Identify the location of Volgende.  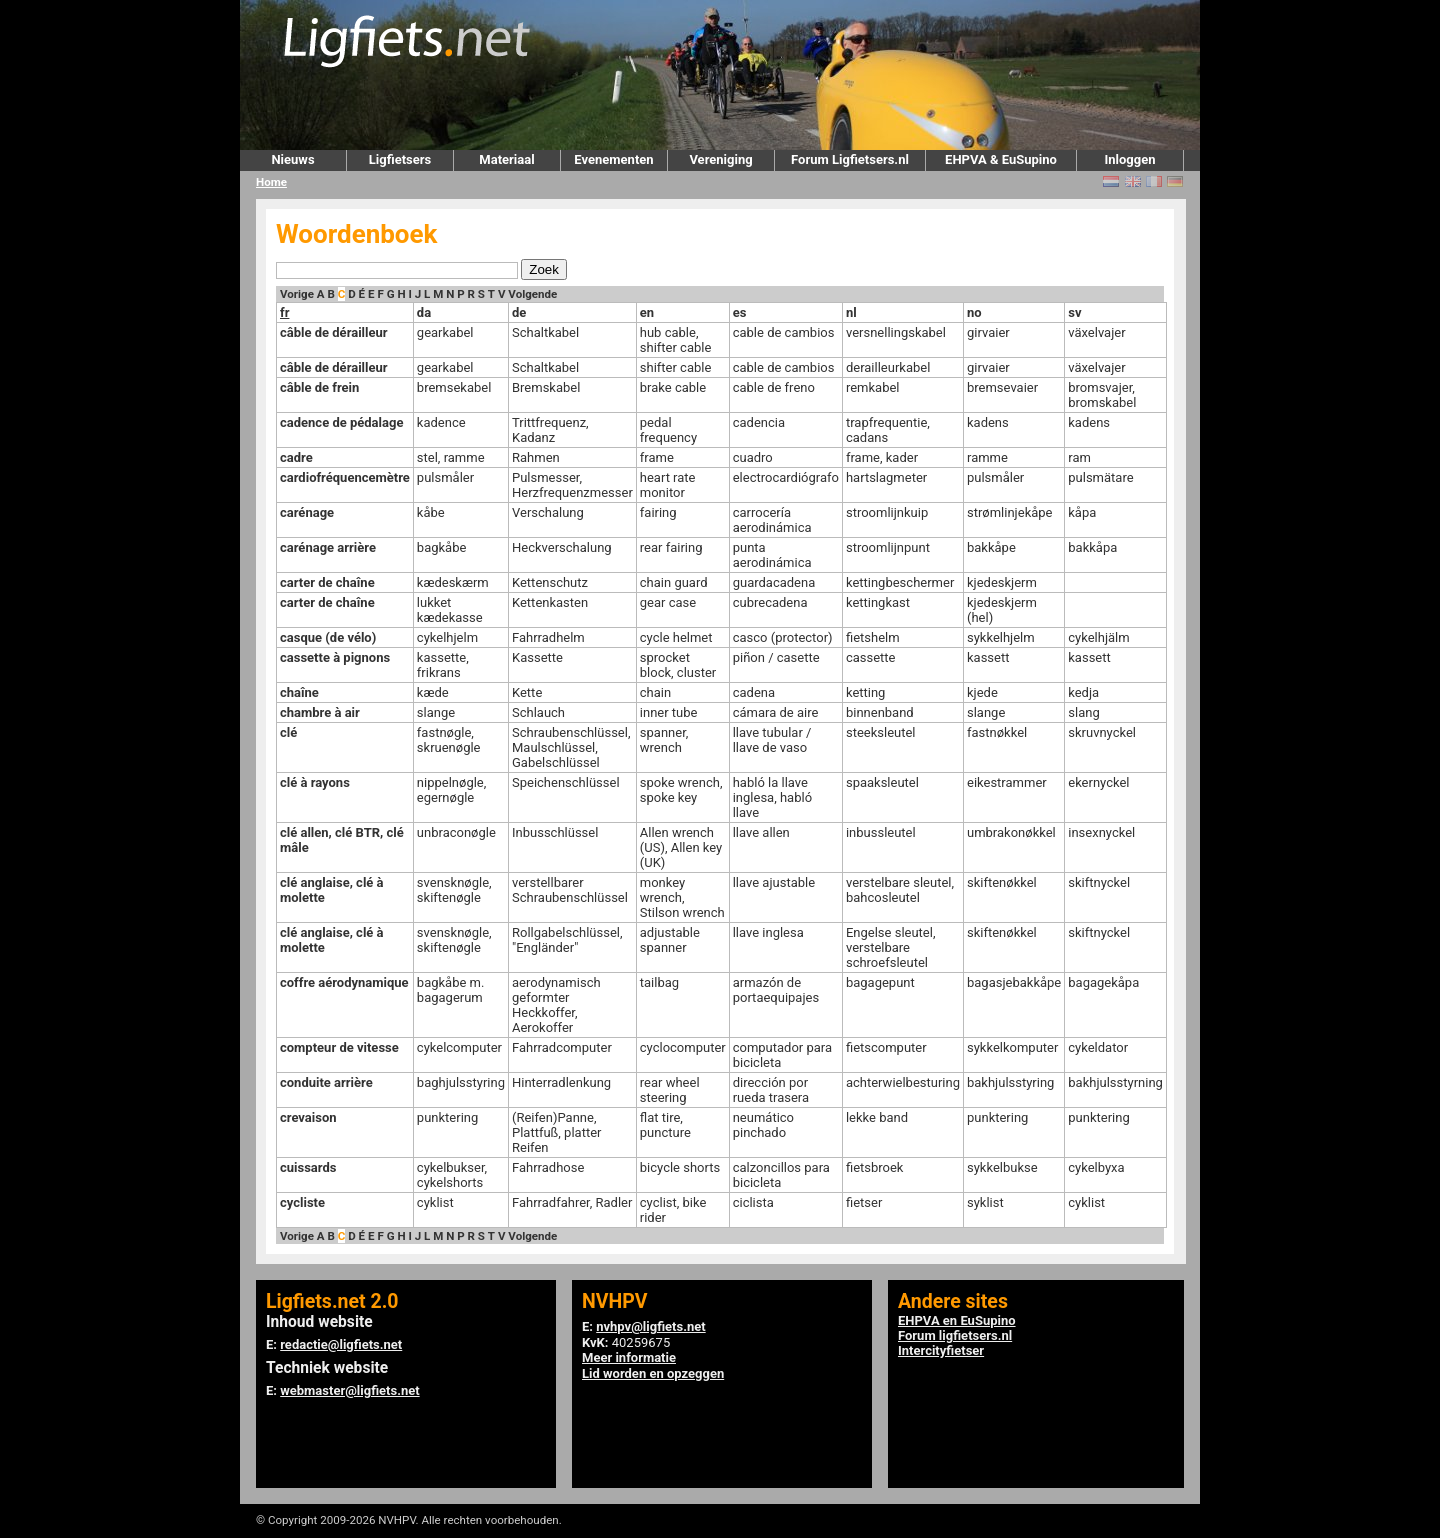
(532, 294).